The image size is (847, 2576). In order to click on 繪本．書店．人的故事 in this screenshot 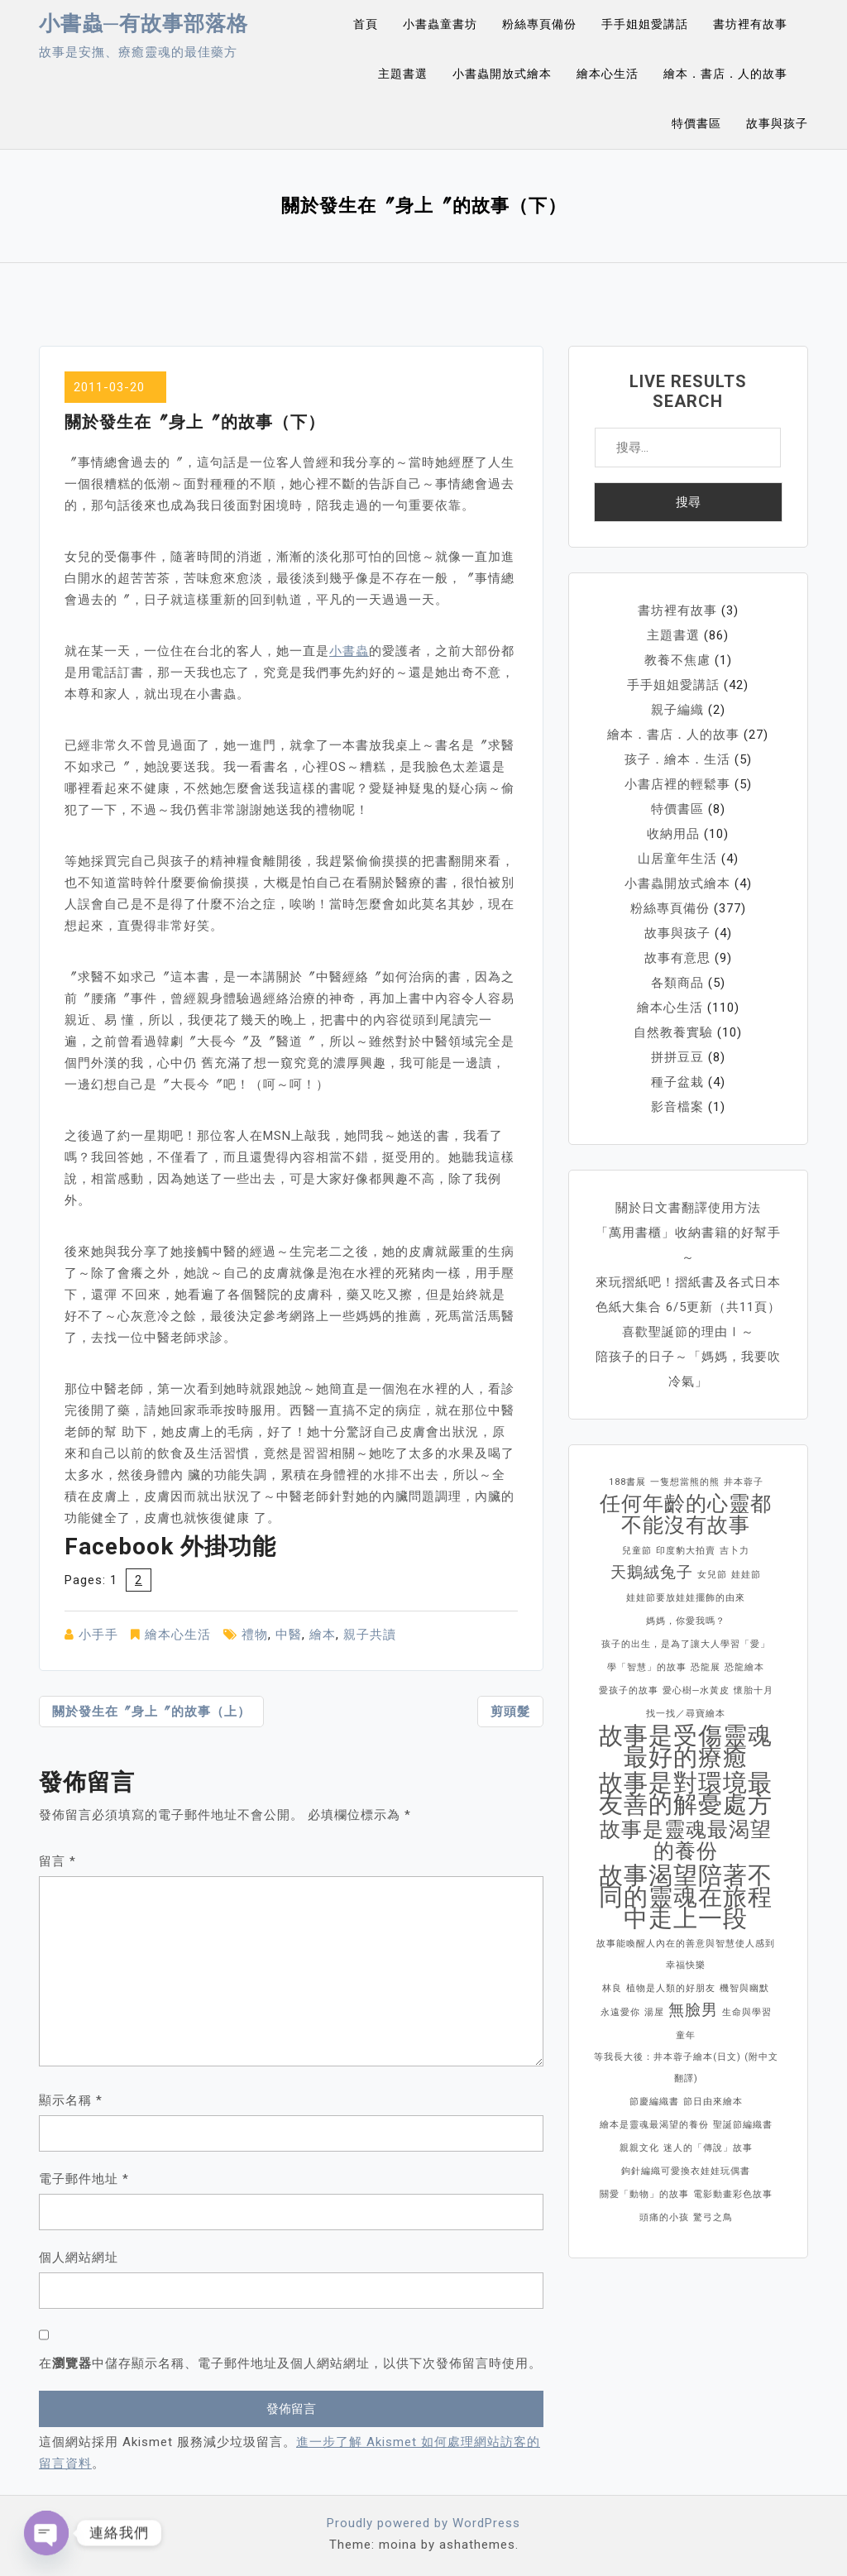, I will do `click(725, 73)`.